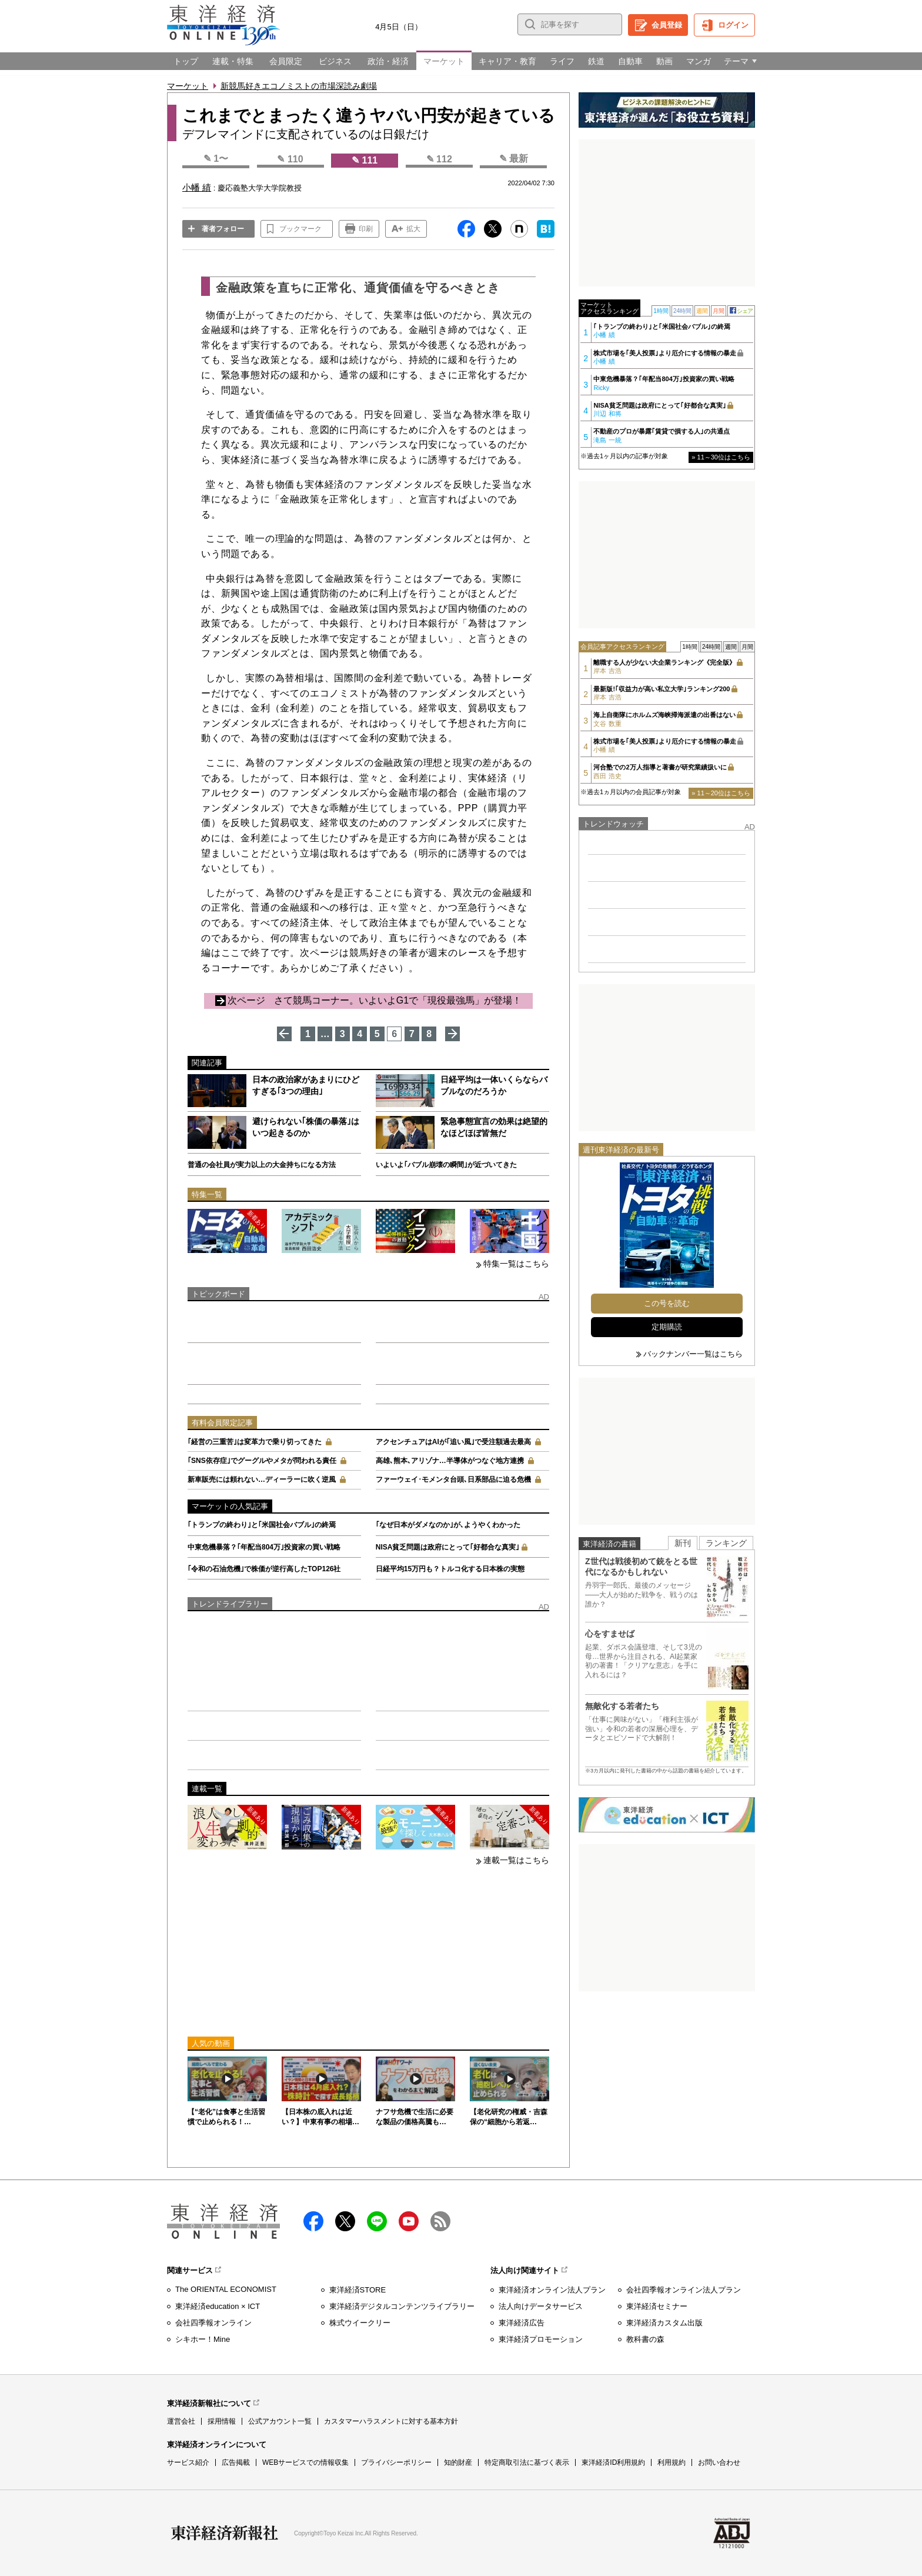  What do you see at coordinates (446, 1165) in the screenshot?
I see `いよいよ｢バブル崩壊の瞬間｣が近づいてきた` at bounding box center [446, 1165].